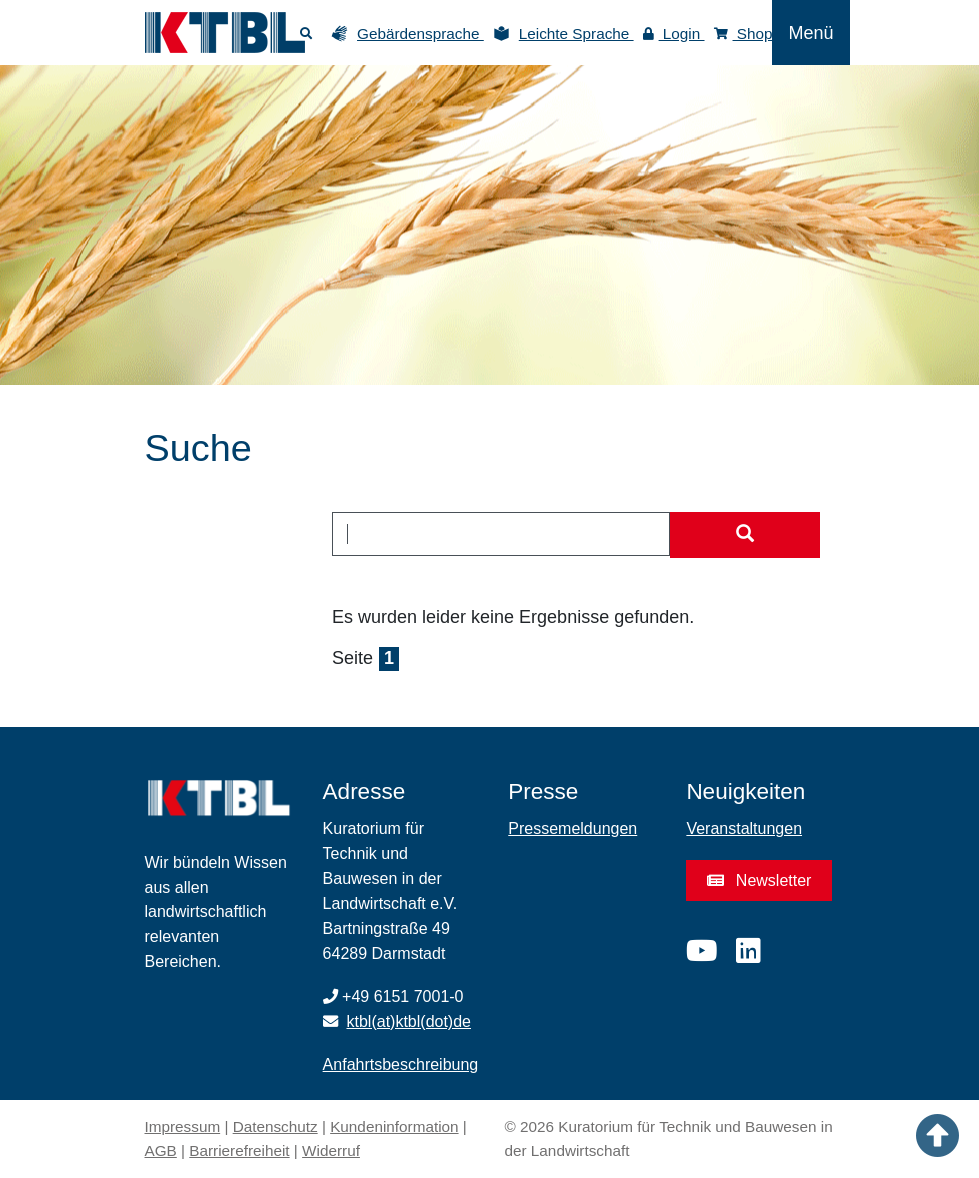 This screenshot has width=979, height=1178. What do you see at coordinates (576, 33) in the screenshot?
I see `Leichte Sprache` at bounding box center [576, 33].